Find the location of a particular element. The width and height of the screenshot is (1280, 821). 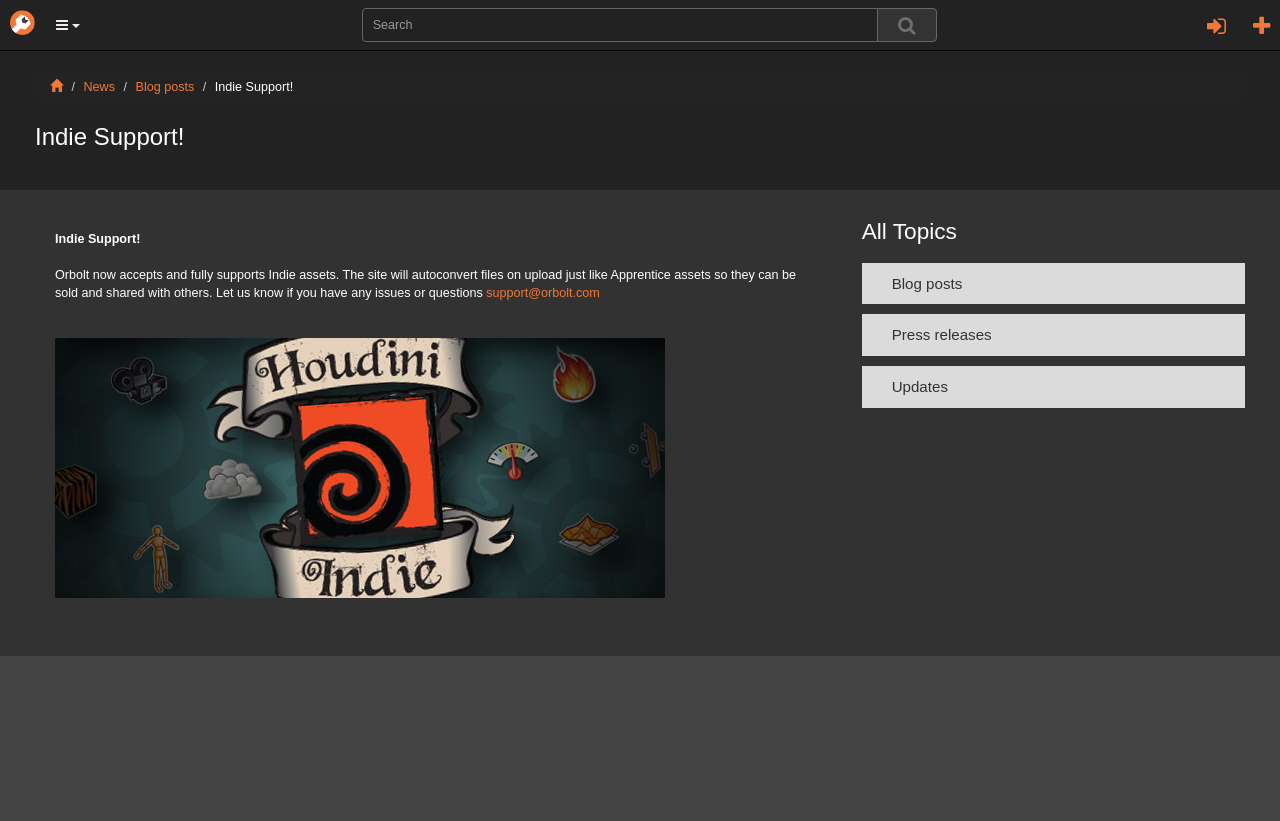

[button] is located at coordinates (68, 25).